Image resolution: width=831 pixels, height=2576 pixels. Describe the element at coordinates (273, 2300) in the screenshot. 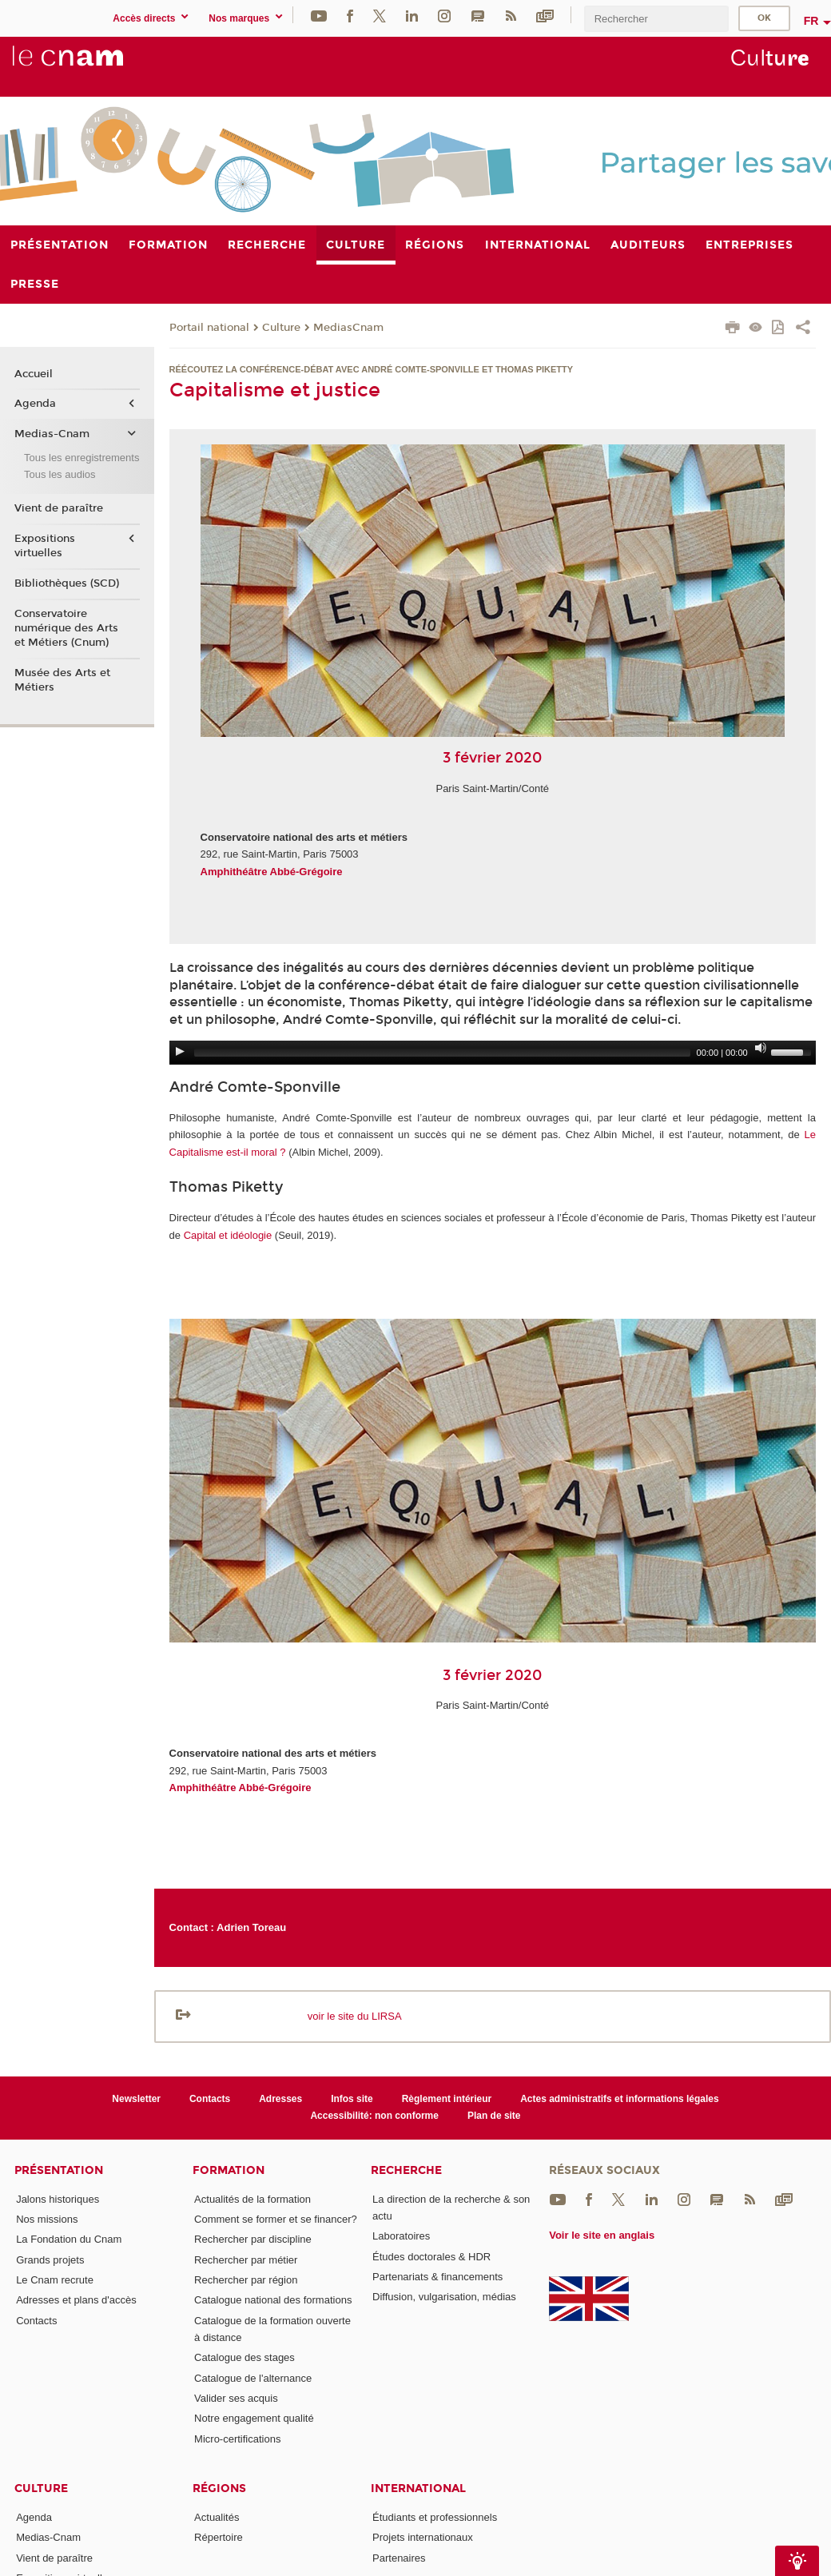

I see `Catalogue national des formations` at that location.